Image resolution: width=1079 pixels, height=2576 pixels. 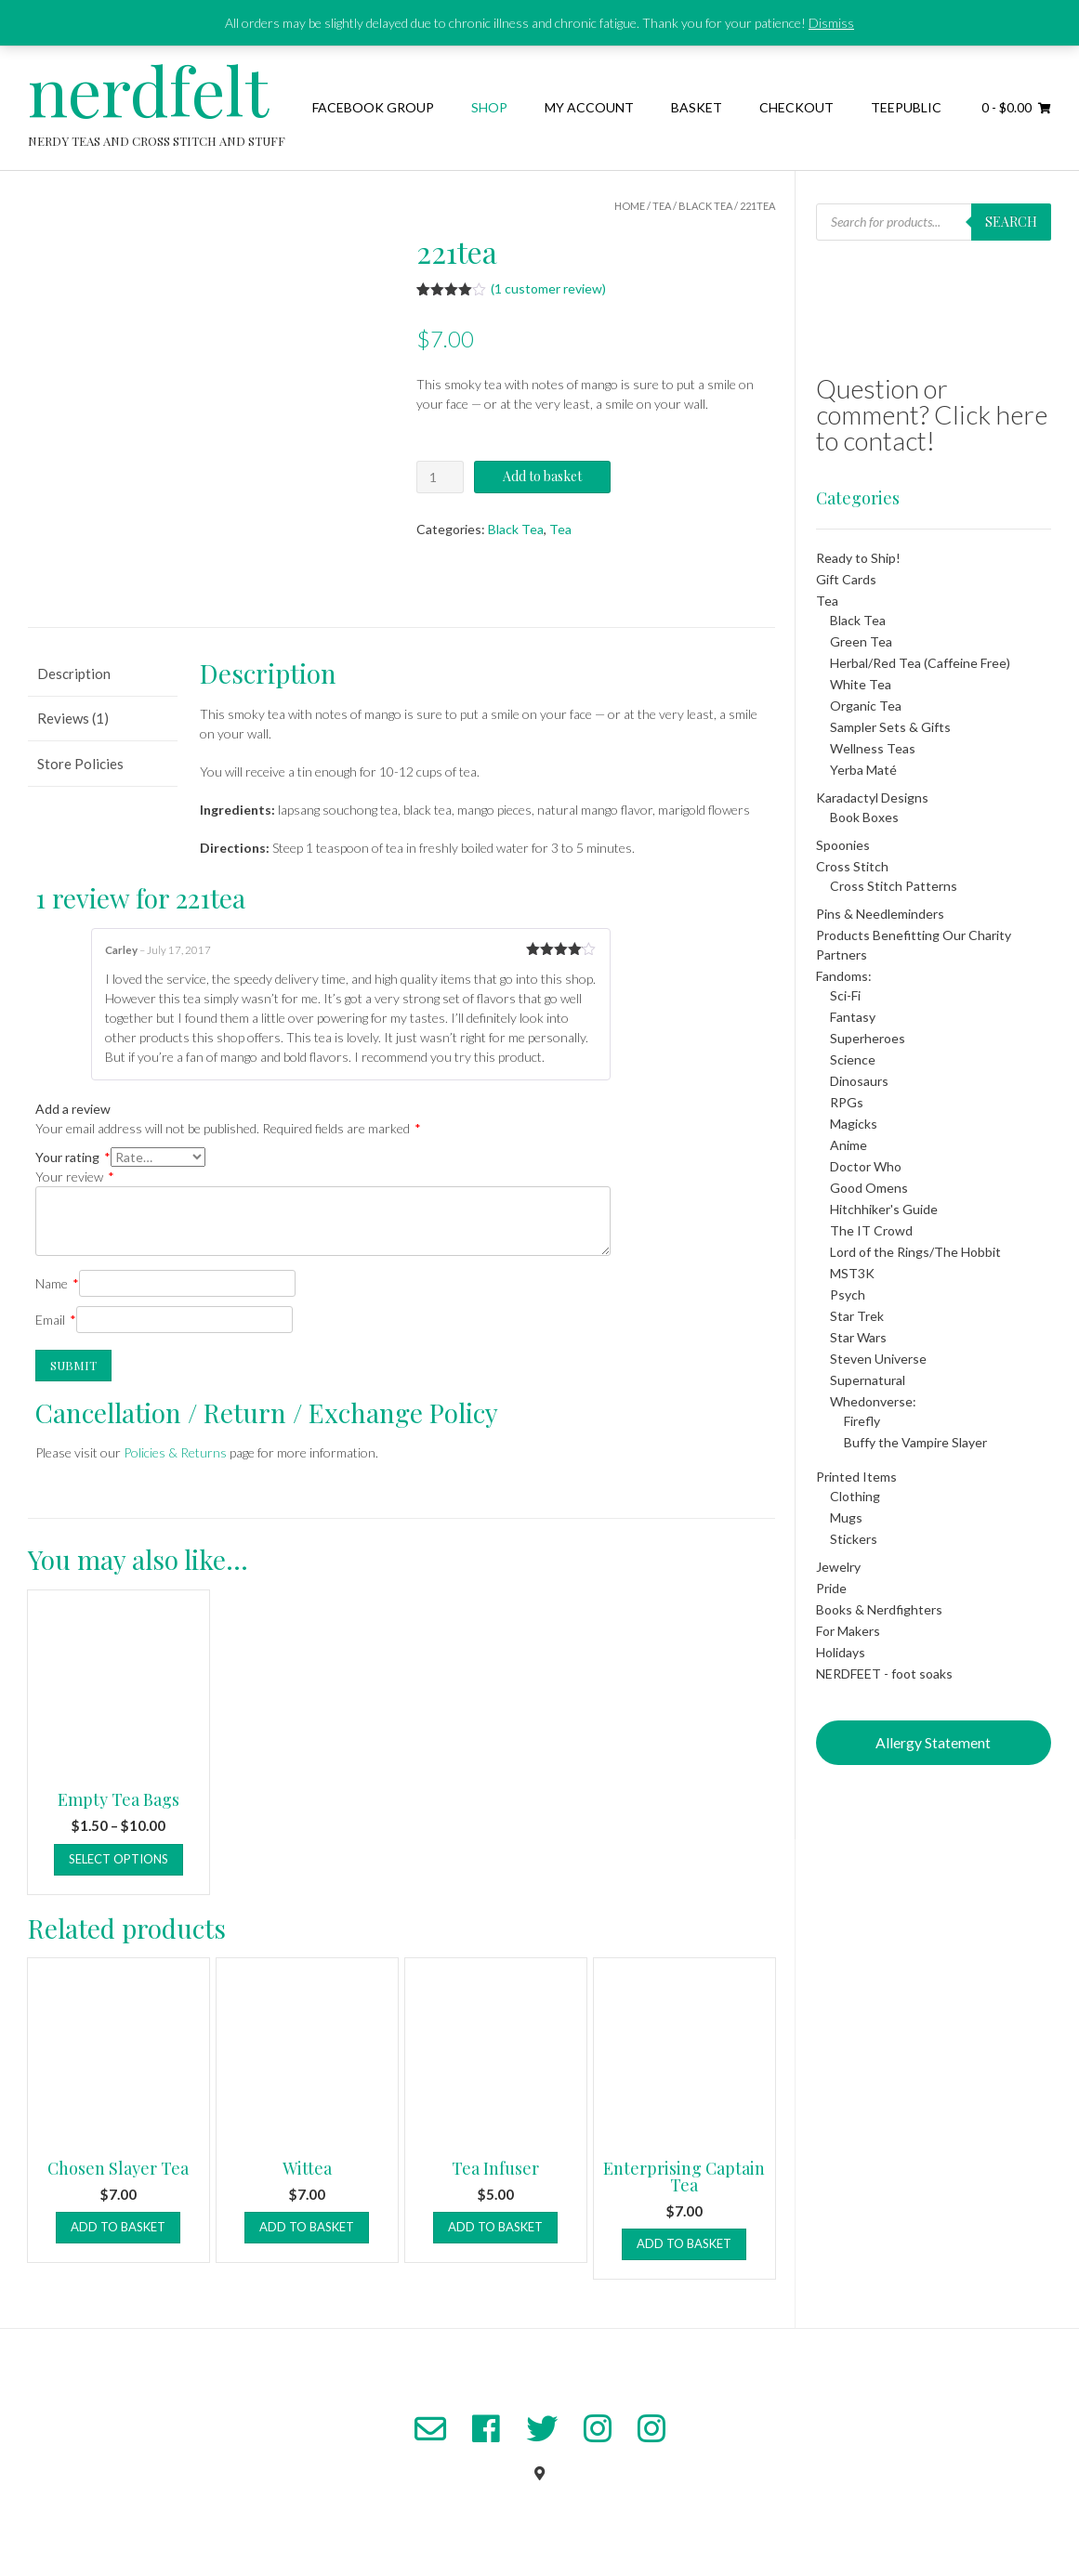 I want to click on Firefly, so click(x=862, y=1421).